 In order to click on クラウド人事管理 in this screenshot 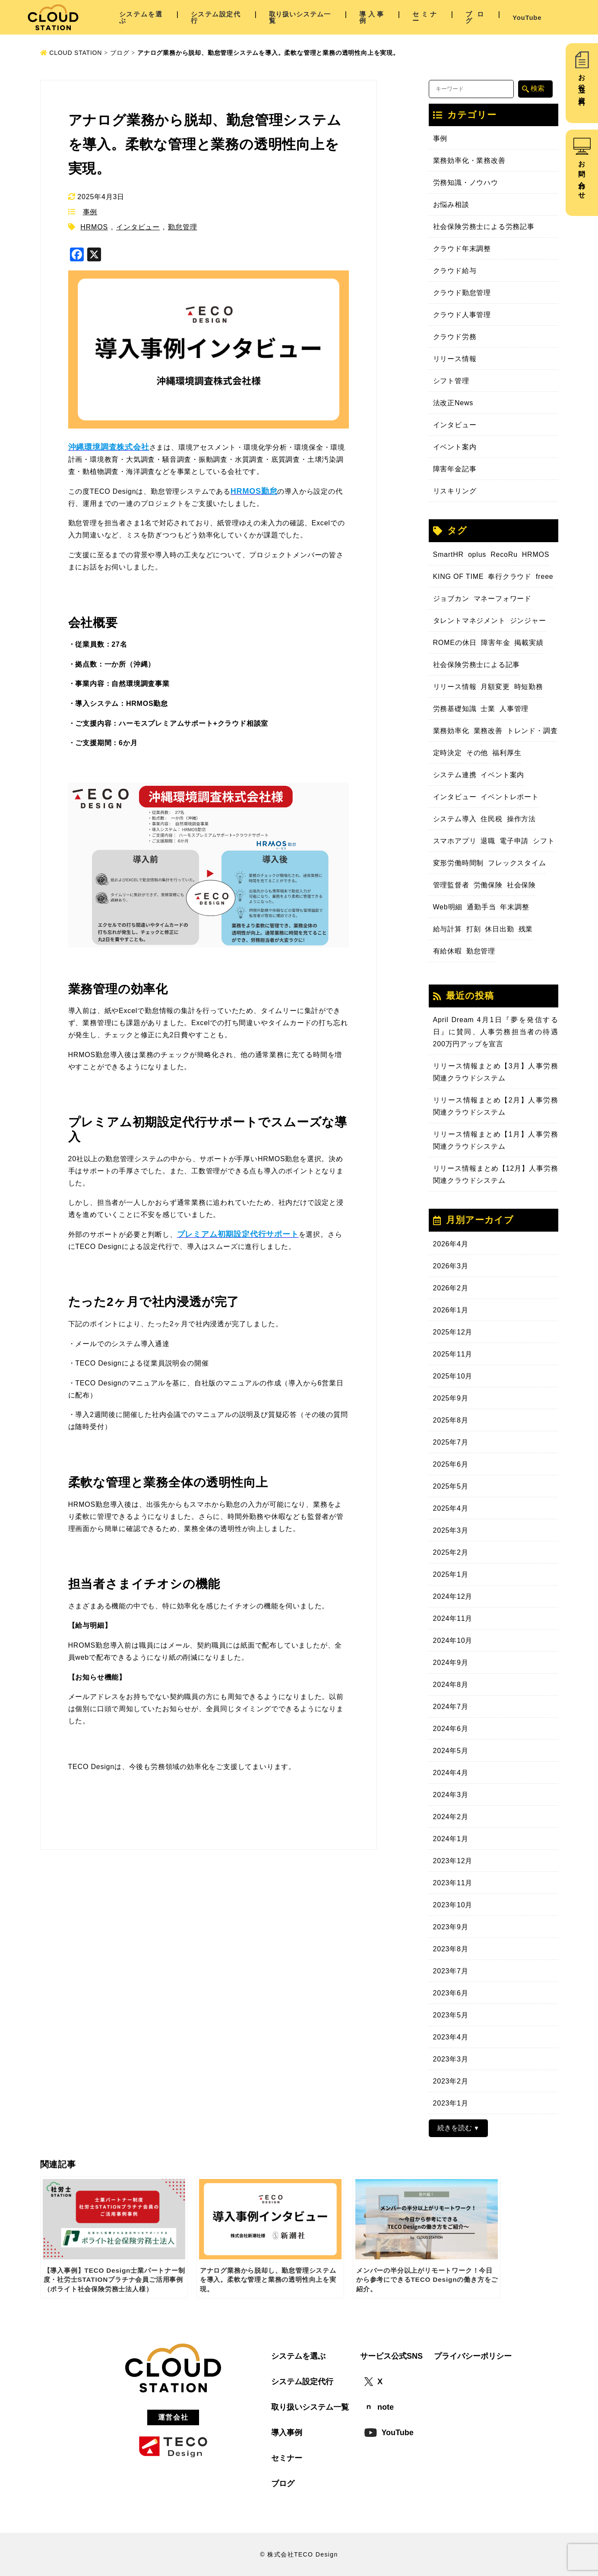, I will do `click(462, 314)`.